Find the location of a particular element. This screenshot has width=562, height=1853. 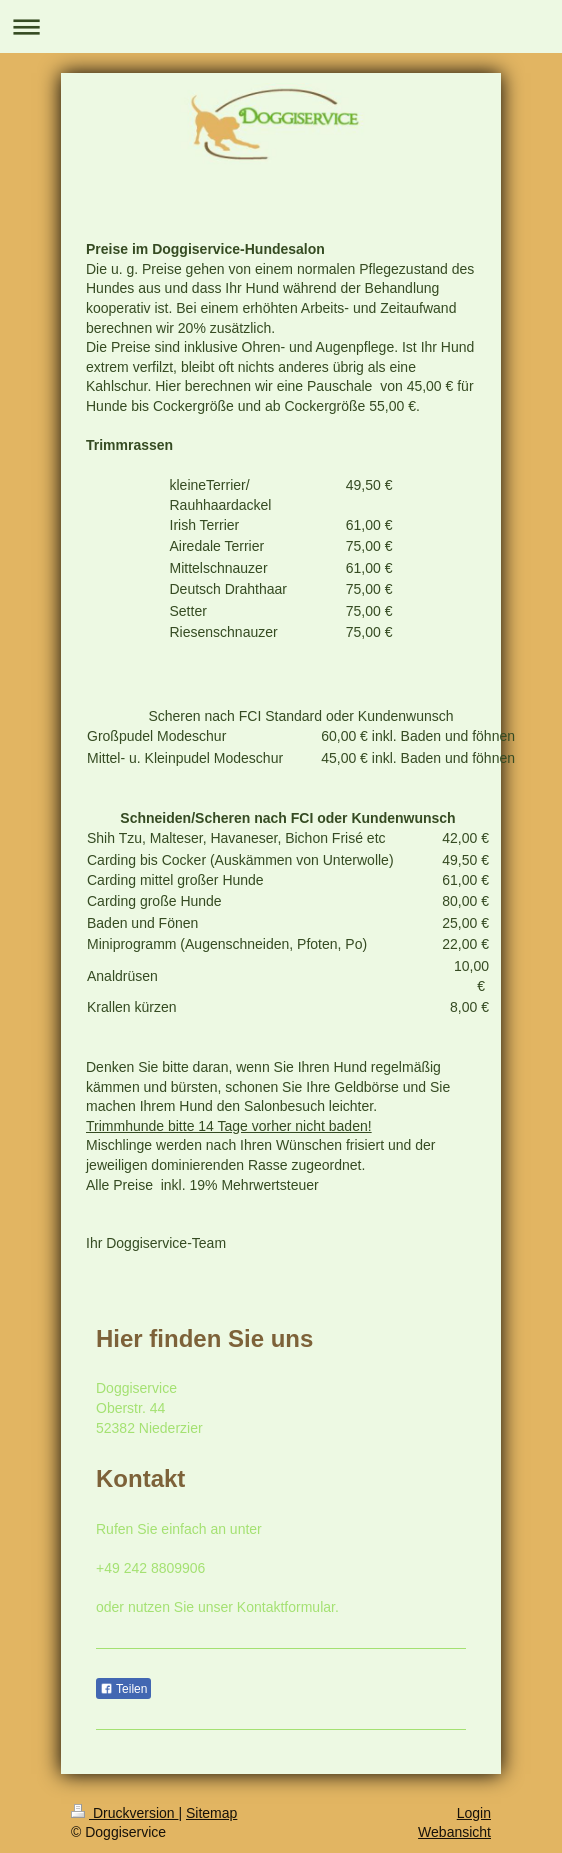

Sitemap is located at coordinates (211, 1813).